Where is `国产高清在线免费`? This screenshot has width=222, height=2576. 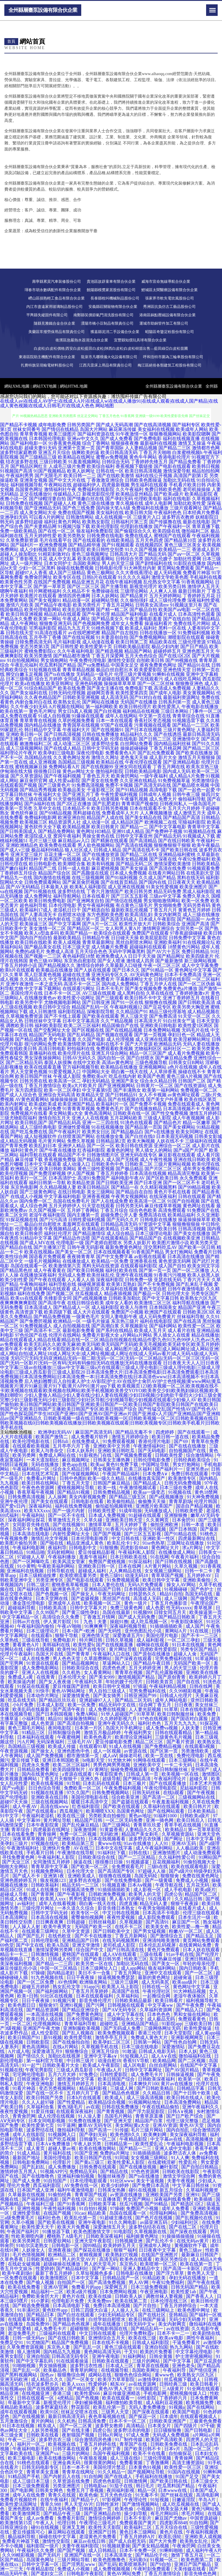
国产高清在线免费 is located at coordinates (167, 868).